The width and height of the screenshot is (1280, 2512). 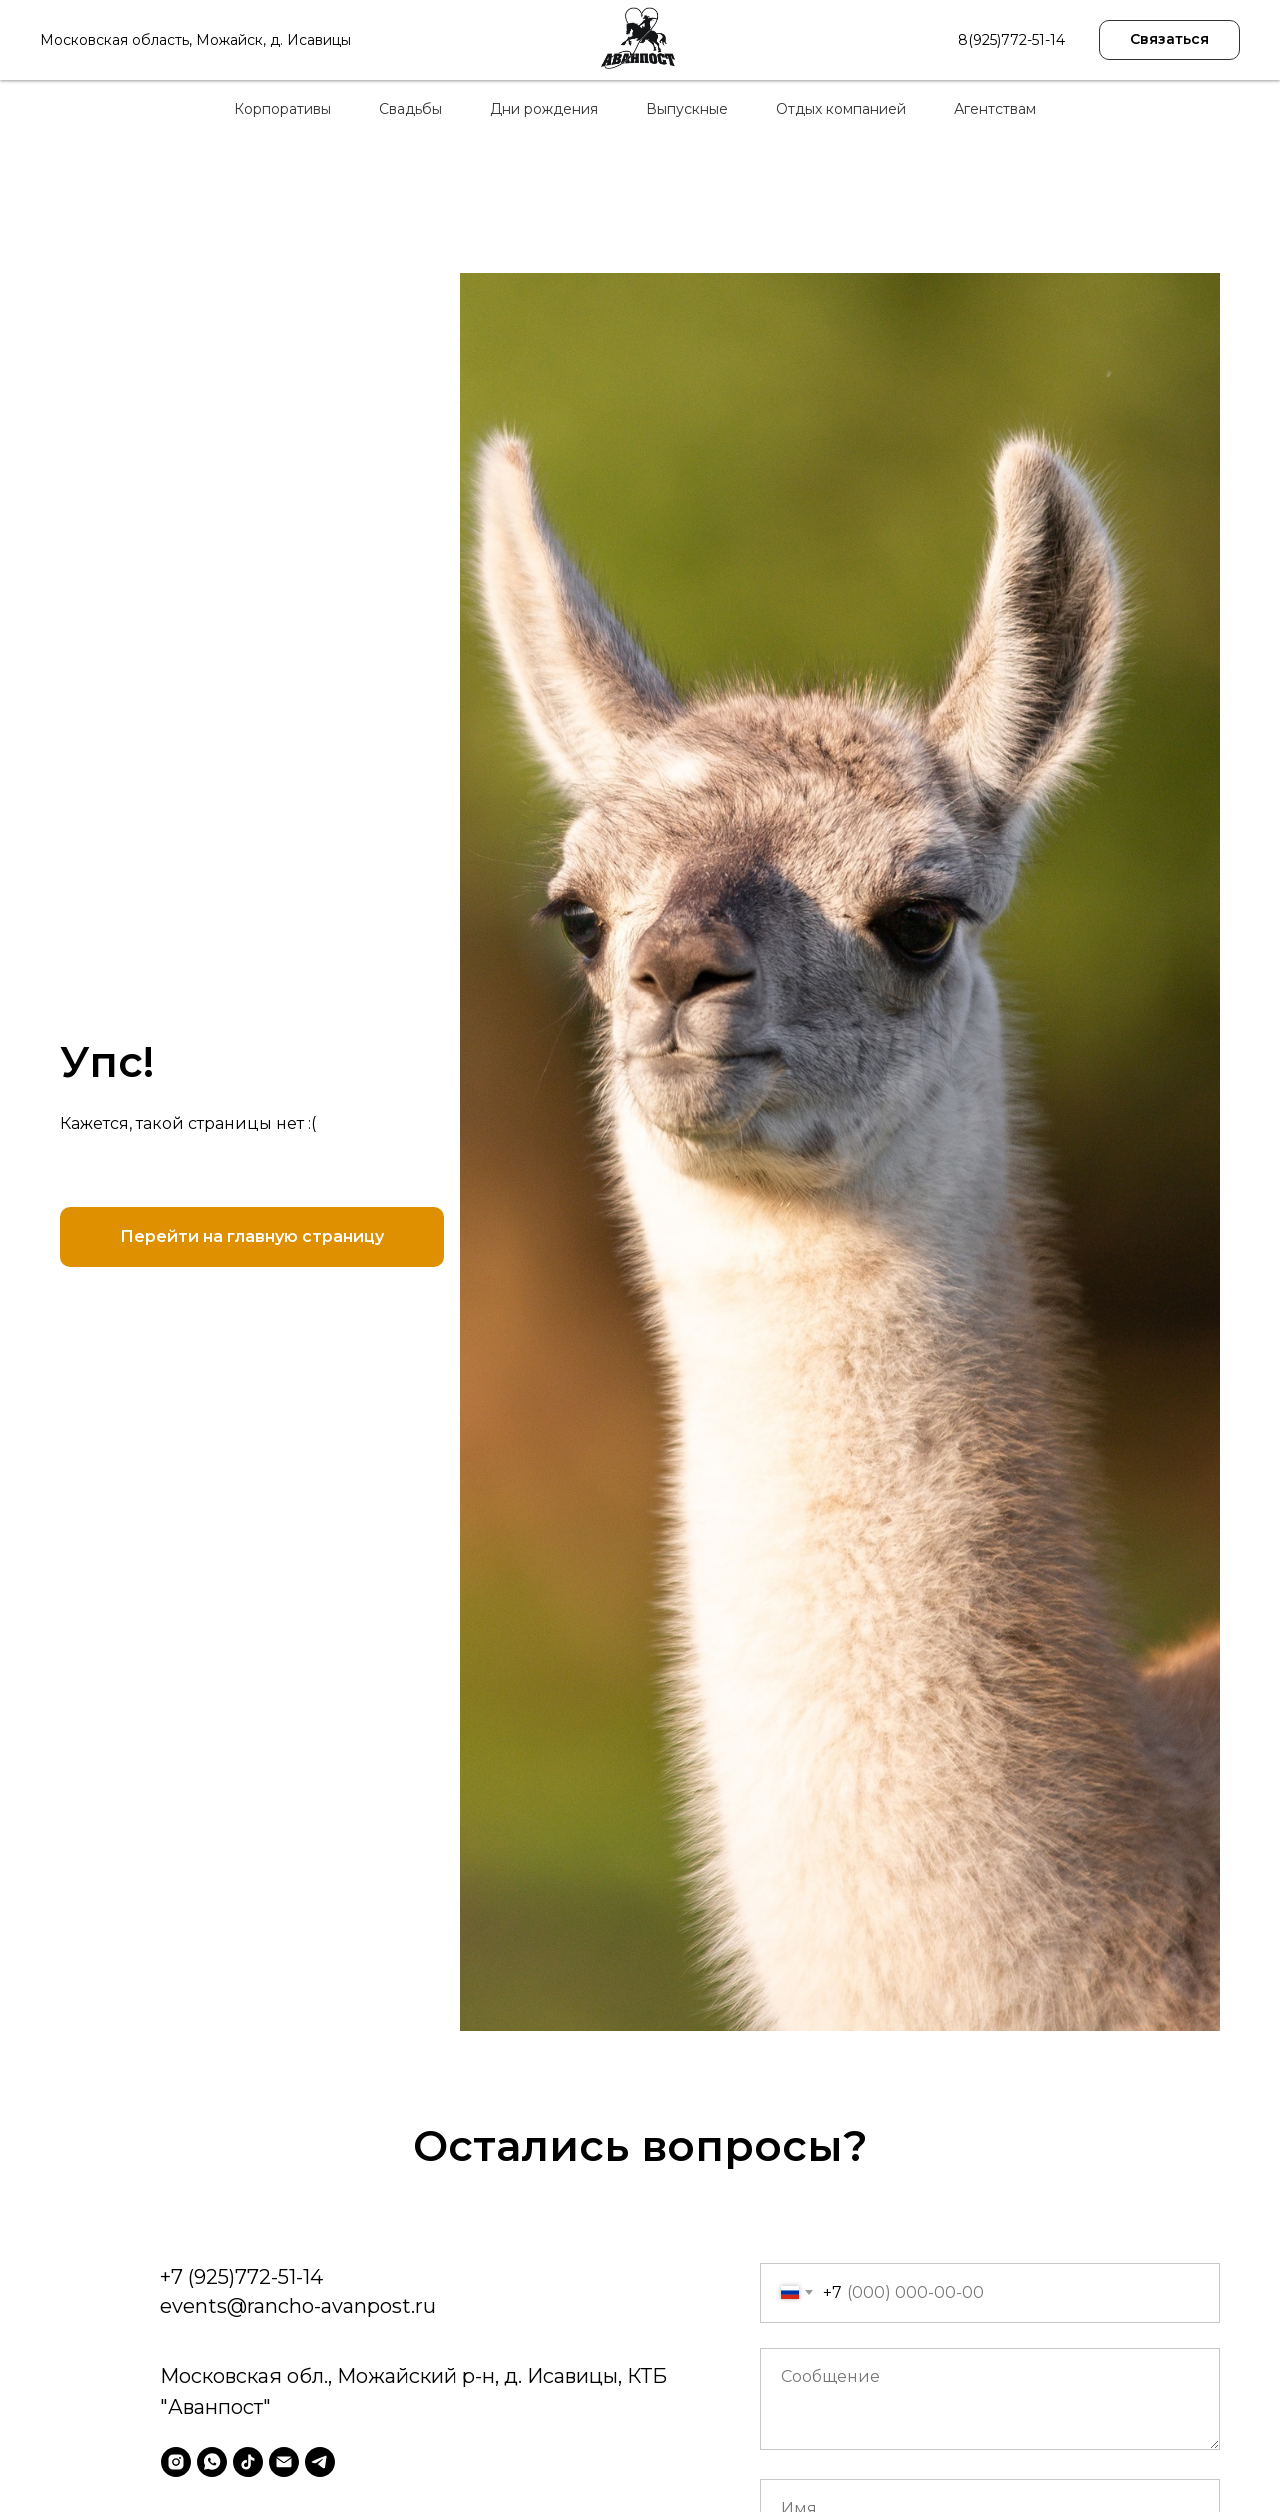 What do you see at coordinates (320, 2462) in the screenshot?
I see `[telegram]` at bounding box center [320, 2462].